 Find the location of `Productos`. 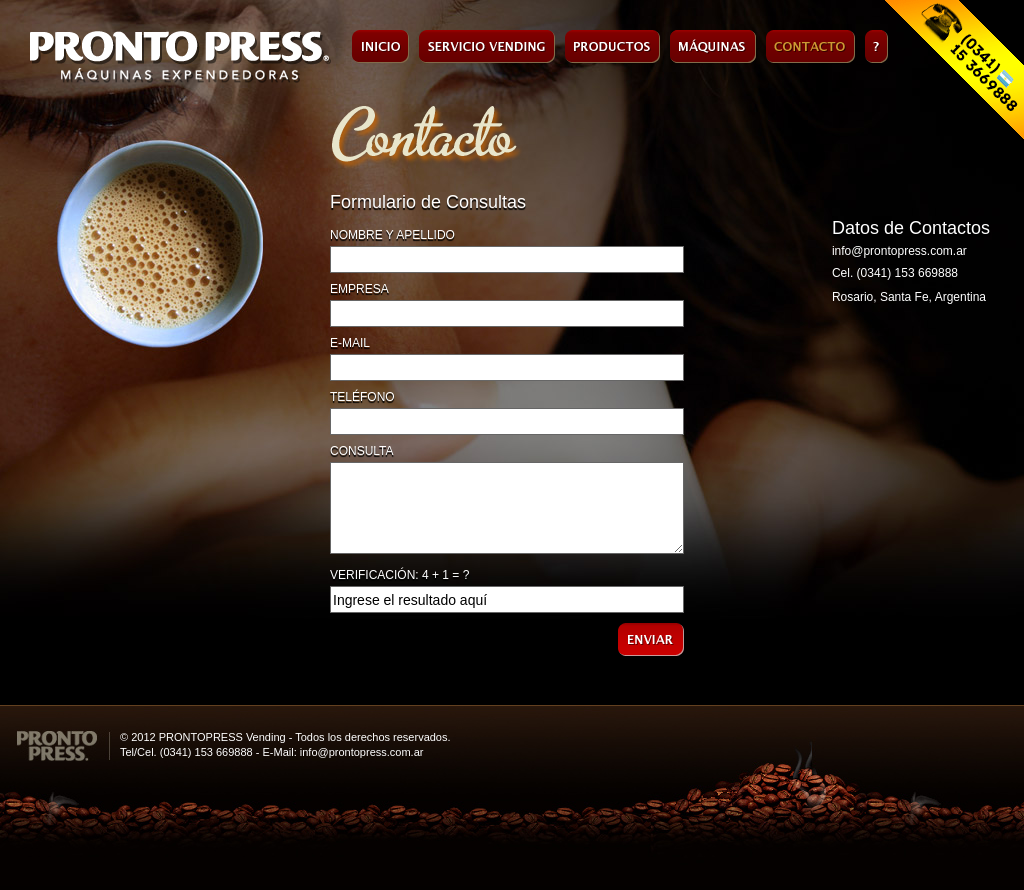

Productos is located at coordinates (612, 46).